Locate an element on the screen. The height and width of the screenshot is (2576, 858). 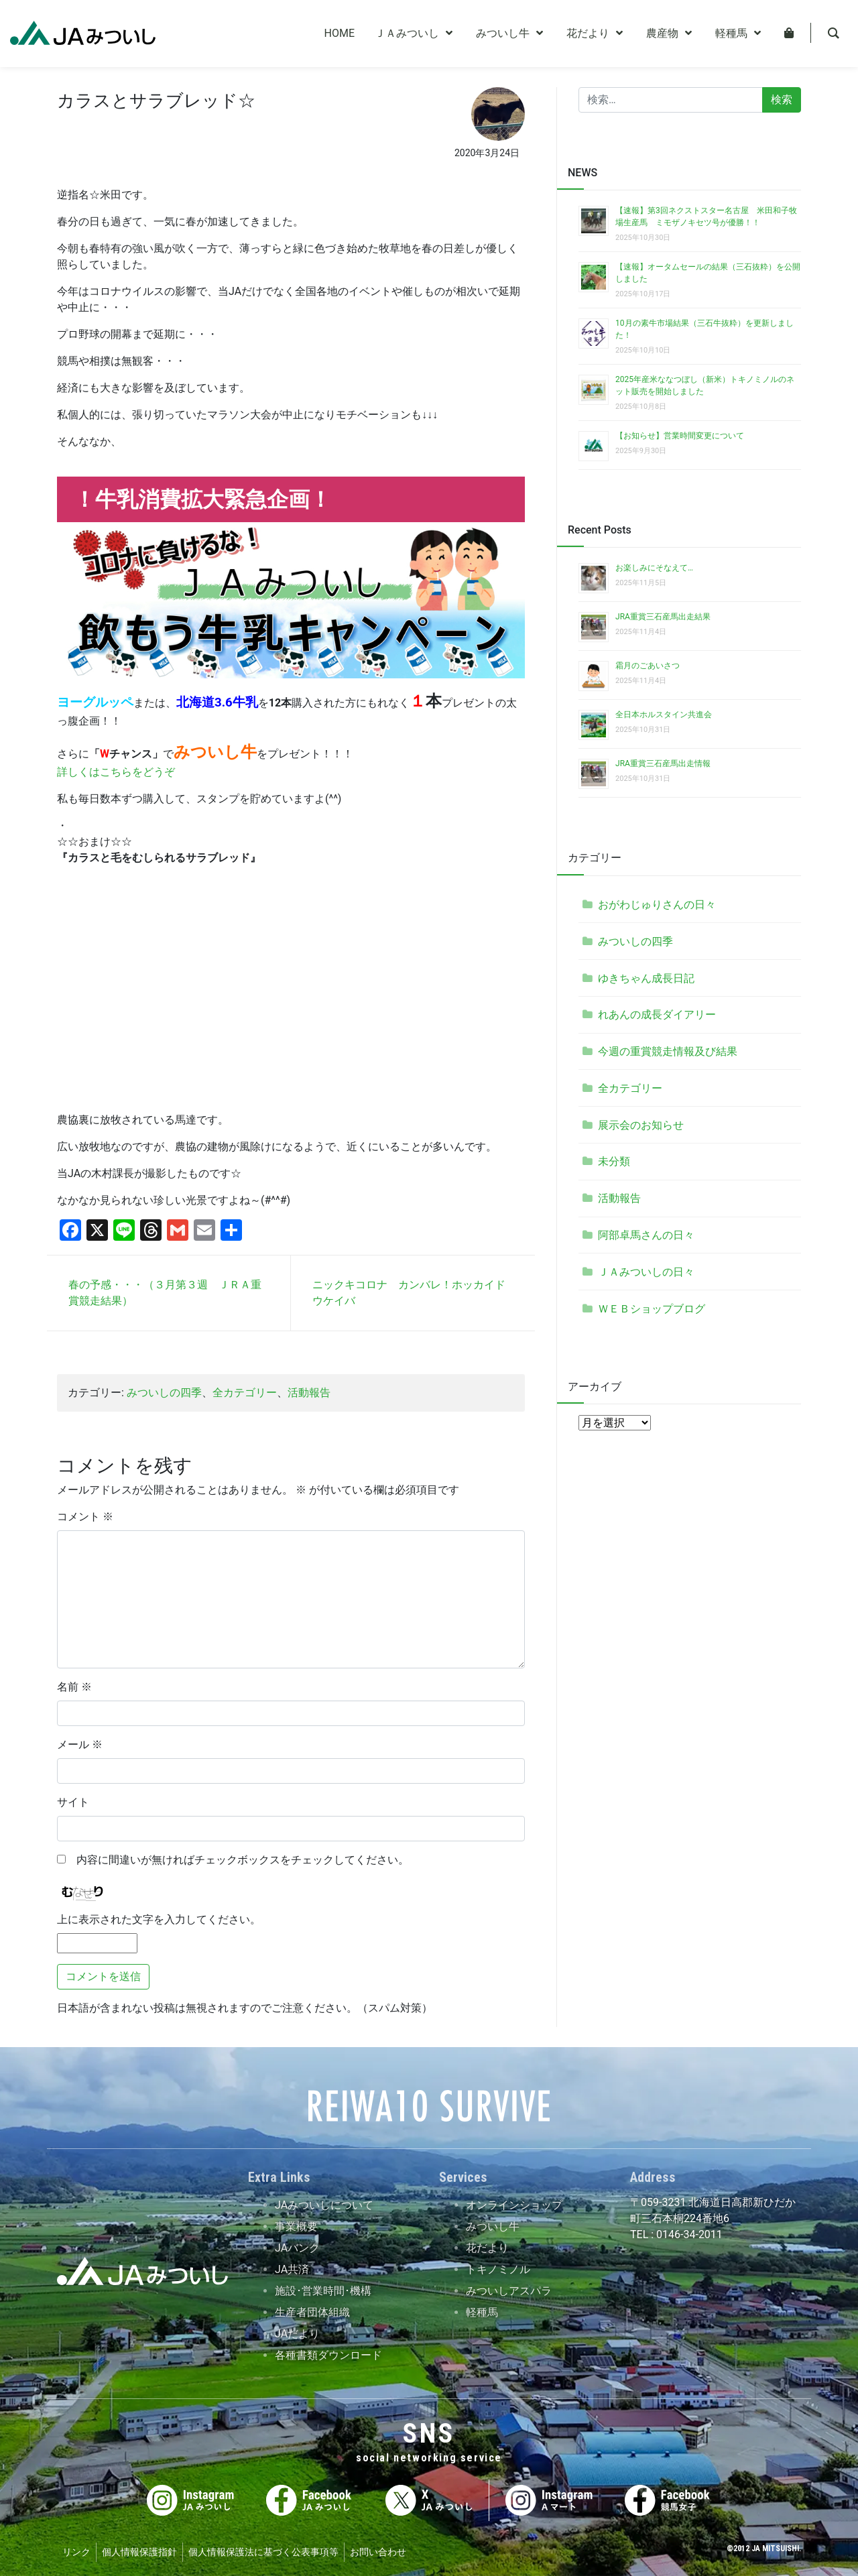
上に表示された文字を入力してください。 is located at coordinates (159, 1919).